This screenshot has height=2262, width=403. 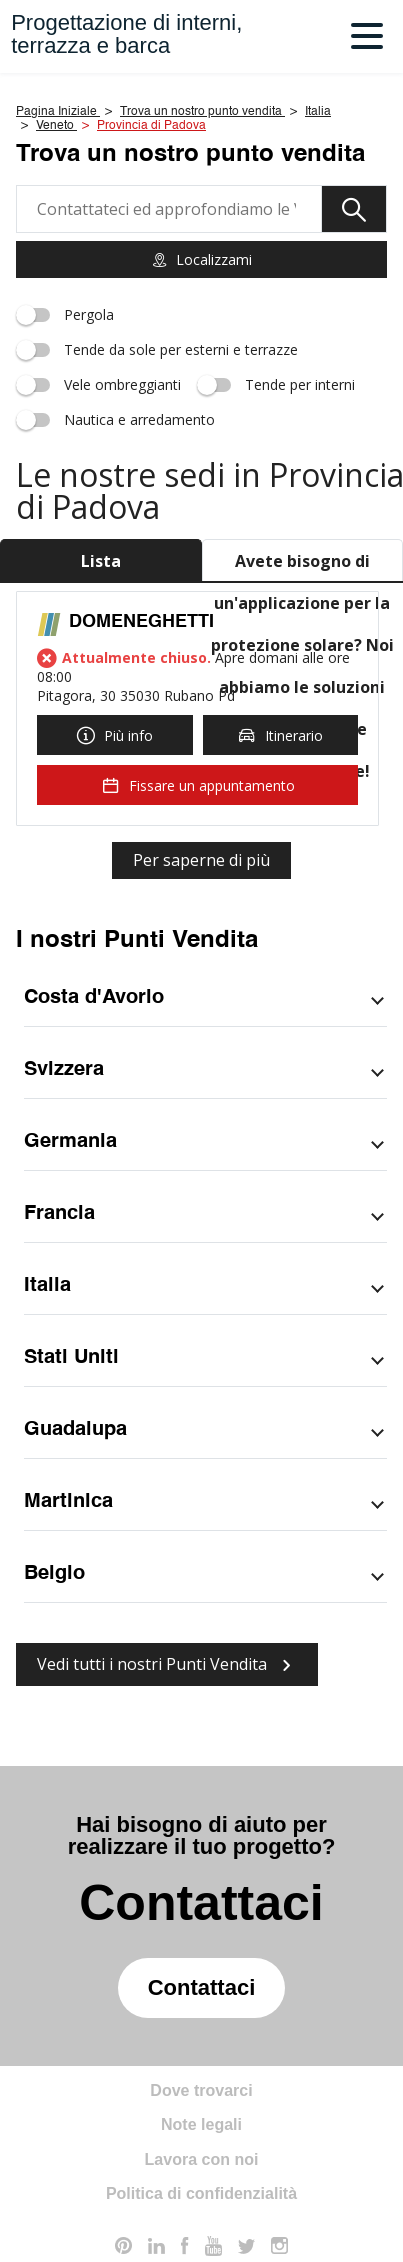 What do you see at coordinates (201, 2124) in the screenshot?
I see `Note legali` at bounding box center [201, 2124].